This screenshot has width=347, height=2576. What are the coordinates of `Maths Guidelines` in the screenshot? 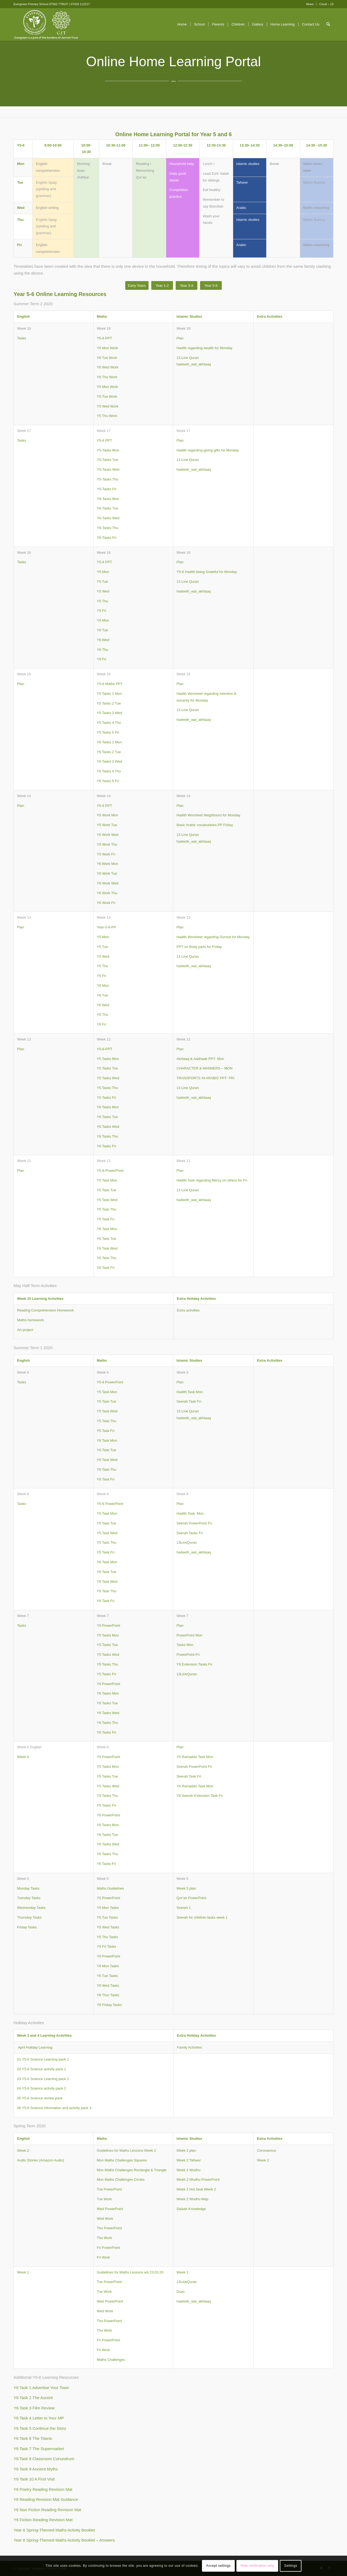 It's located at (110, 1888).